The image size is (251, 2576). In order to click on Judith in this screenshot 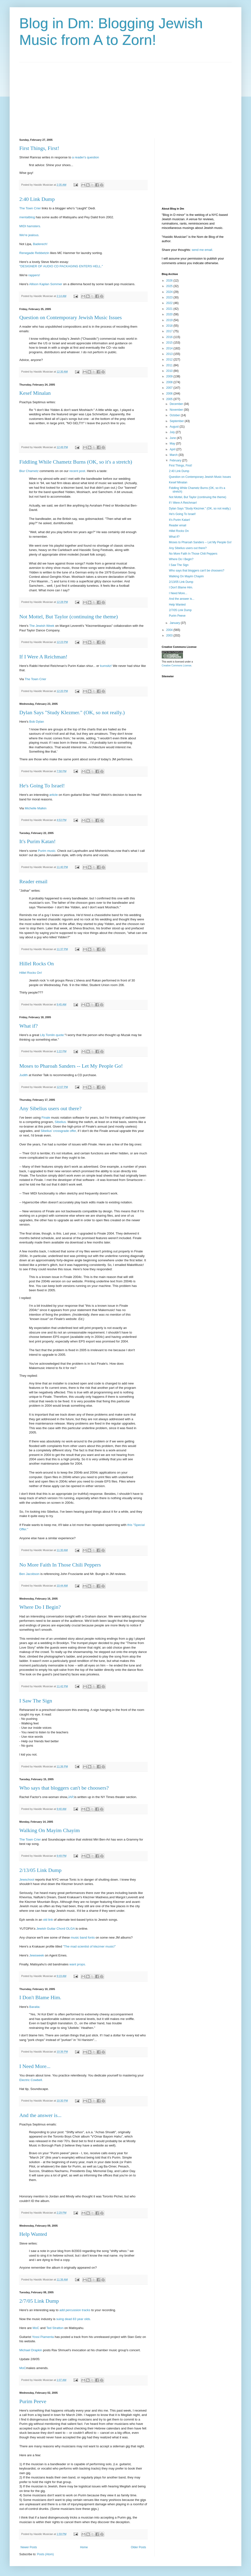, I will do `click(23, 1075)`.